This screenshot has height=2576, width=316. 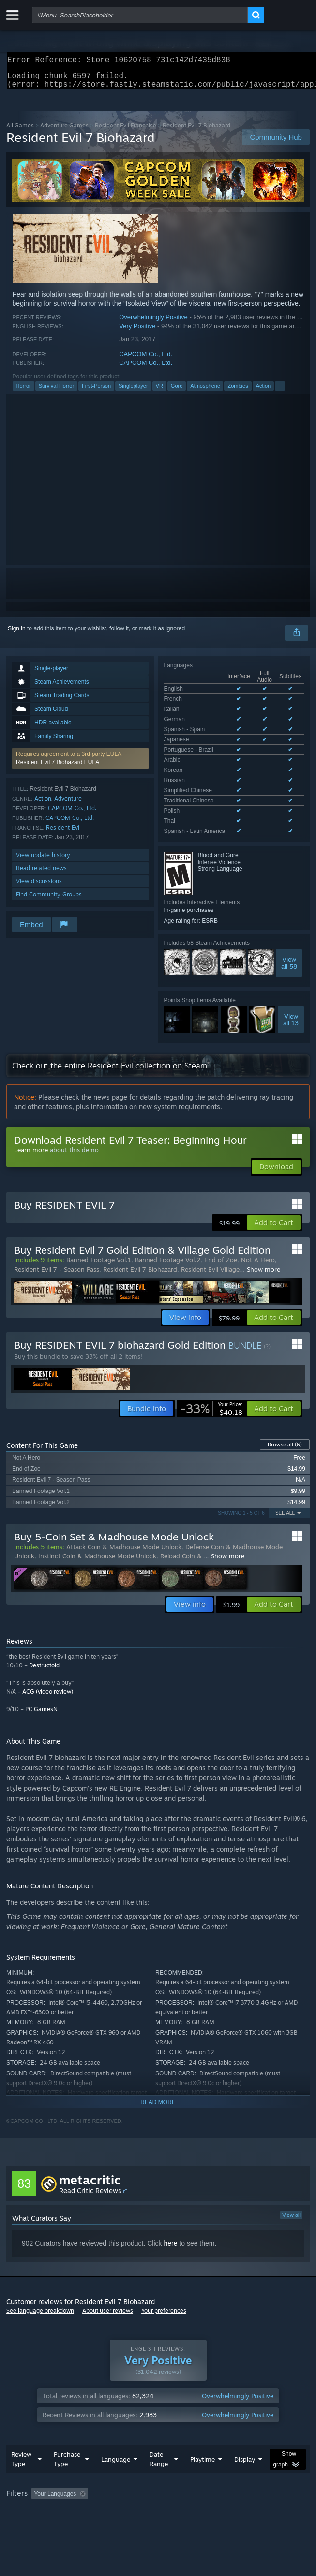 What do you see at coordinates (220, 1166) in the screenshot?
I see `End of Zoe` at bounding box center [220, 1166].